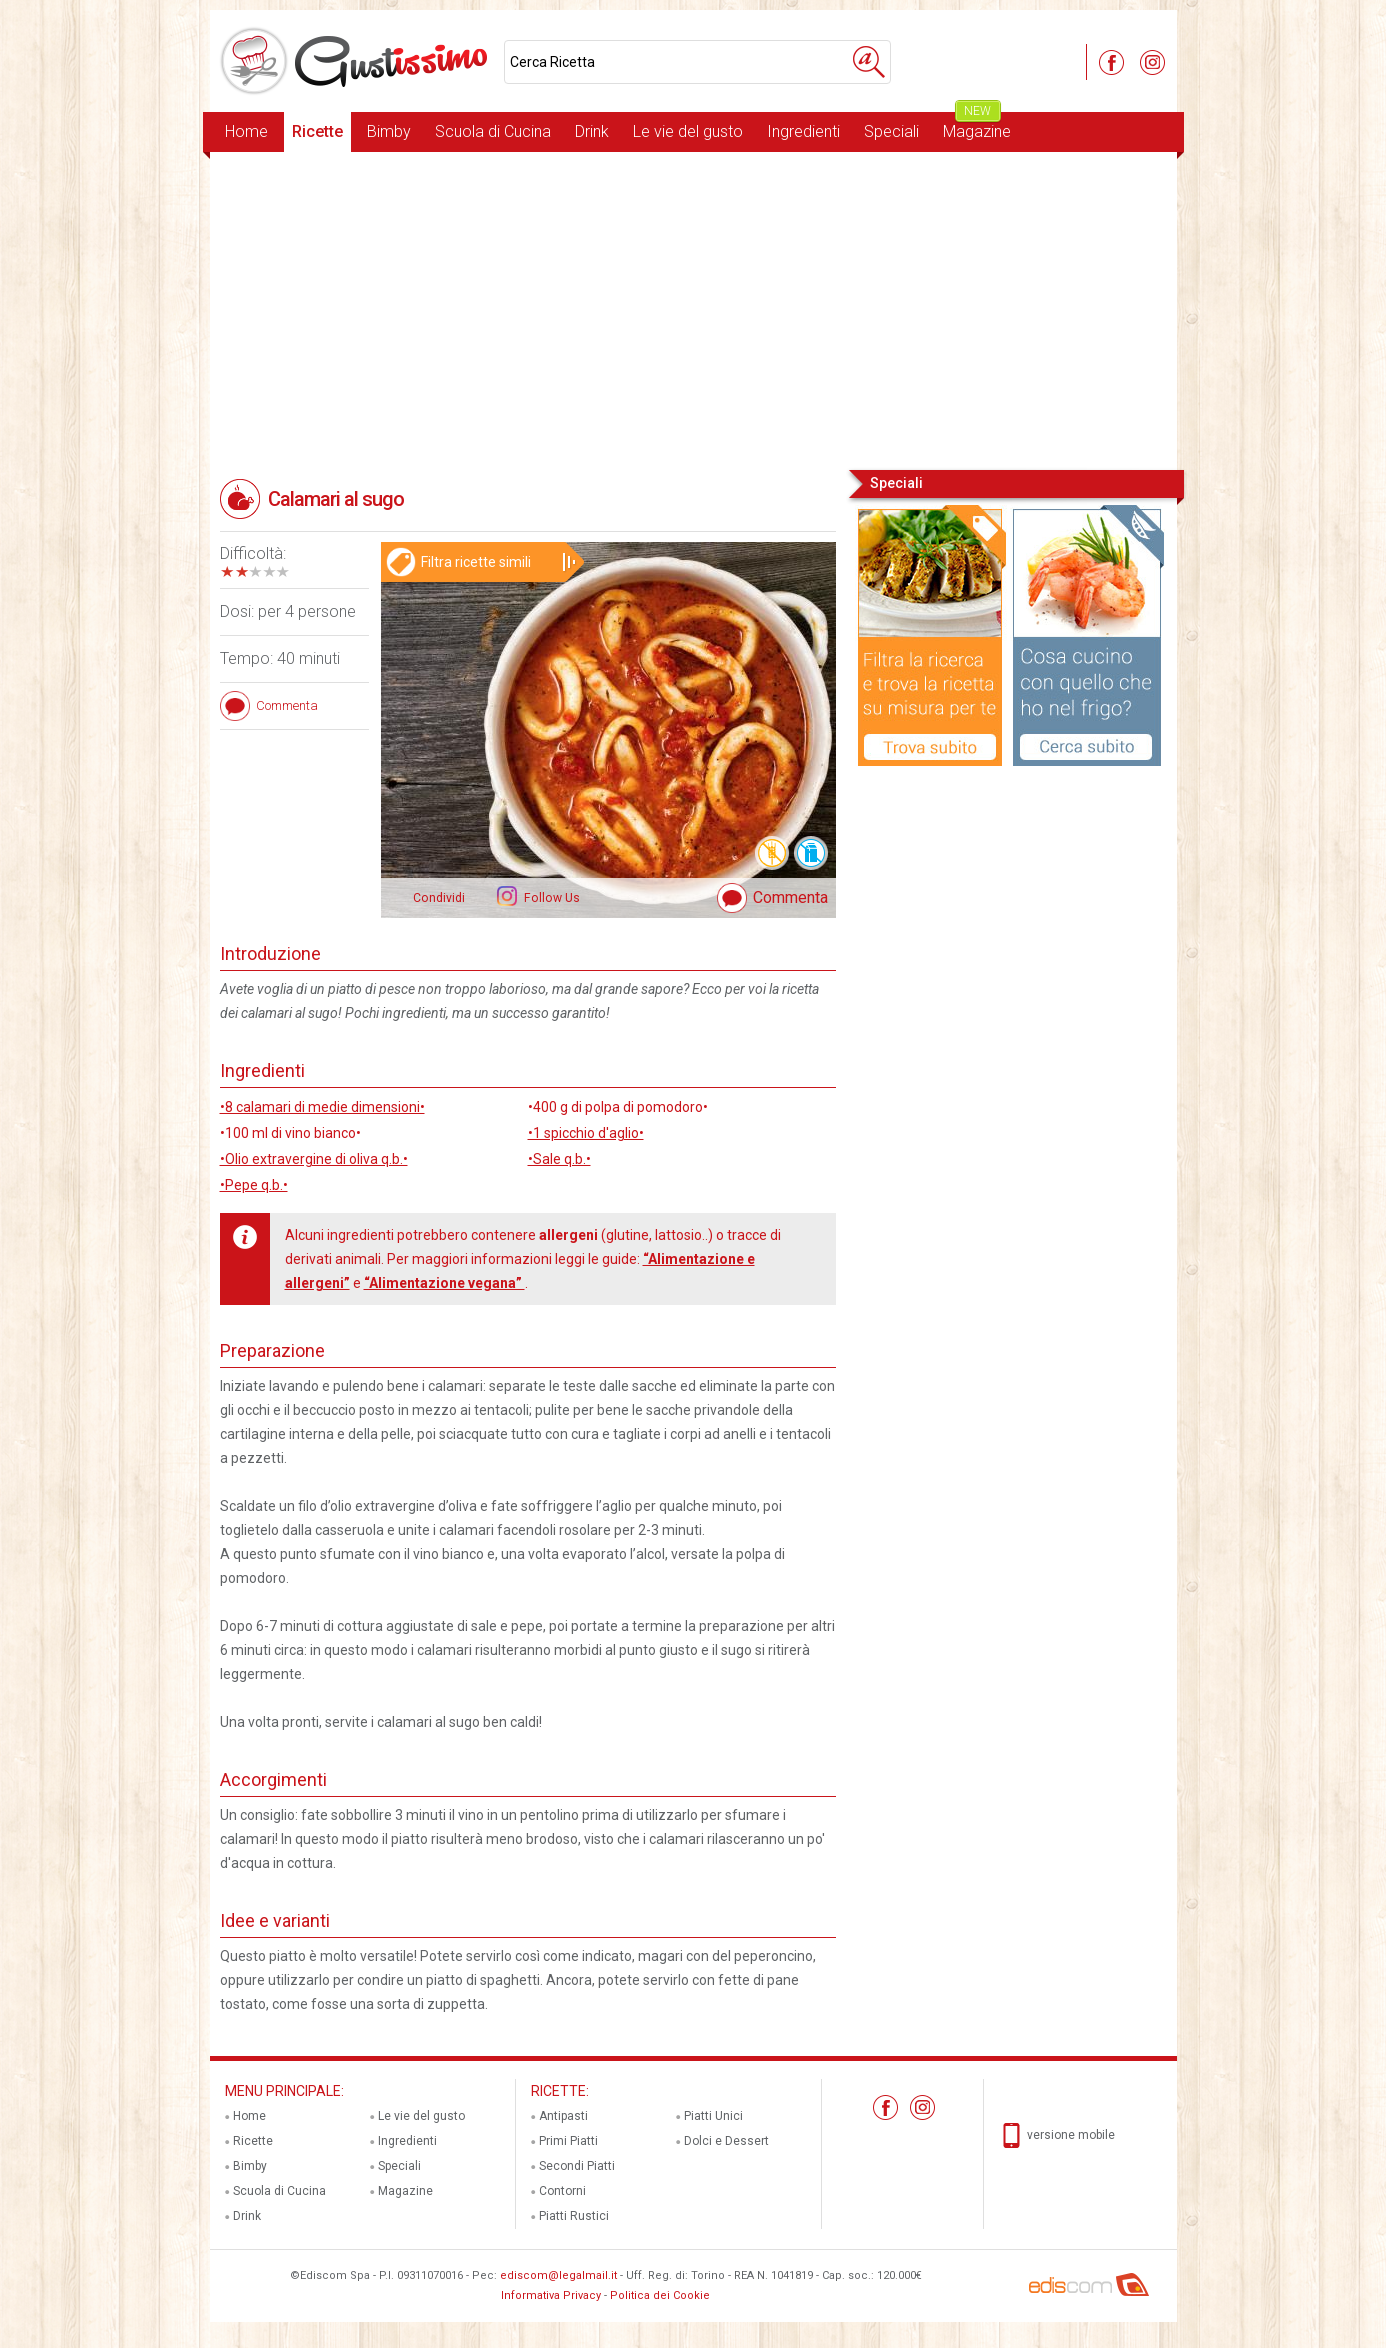 This screenshot has width=1386, height=2348. Describe the element at coordinates (550, 898) in the screenshot. I see `Follow Us` at that location.